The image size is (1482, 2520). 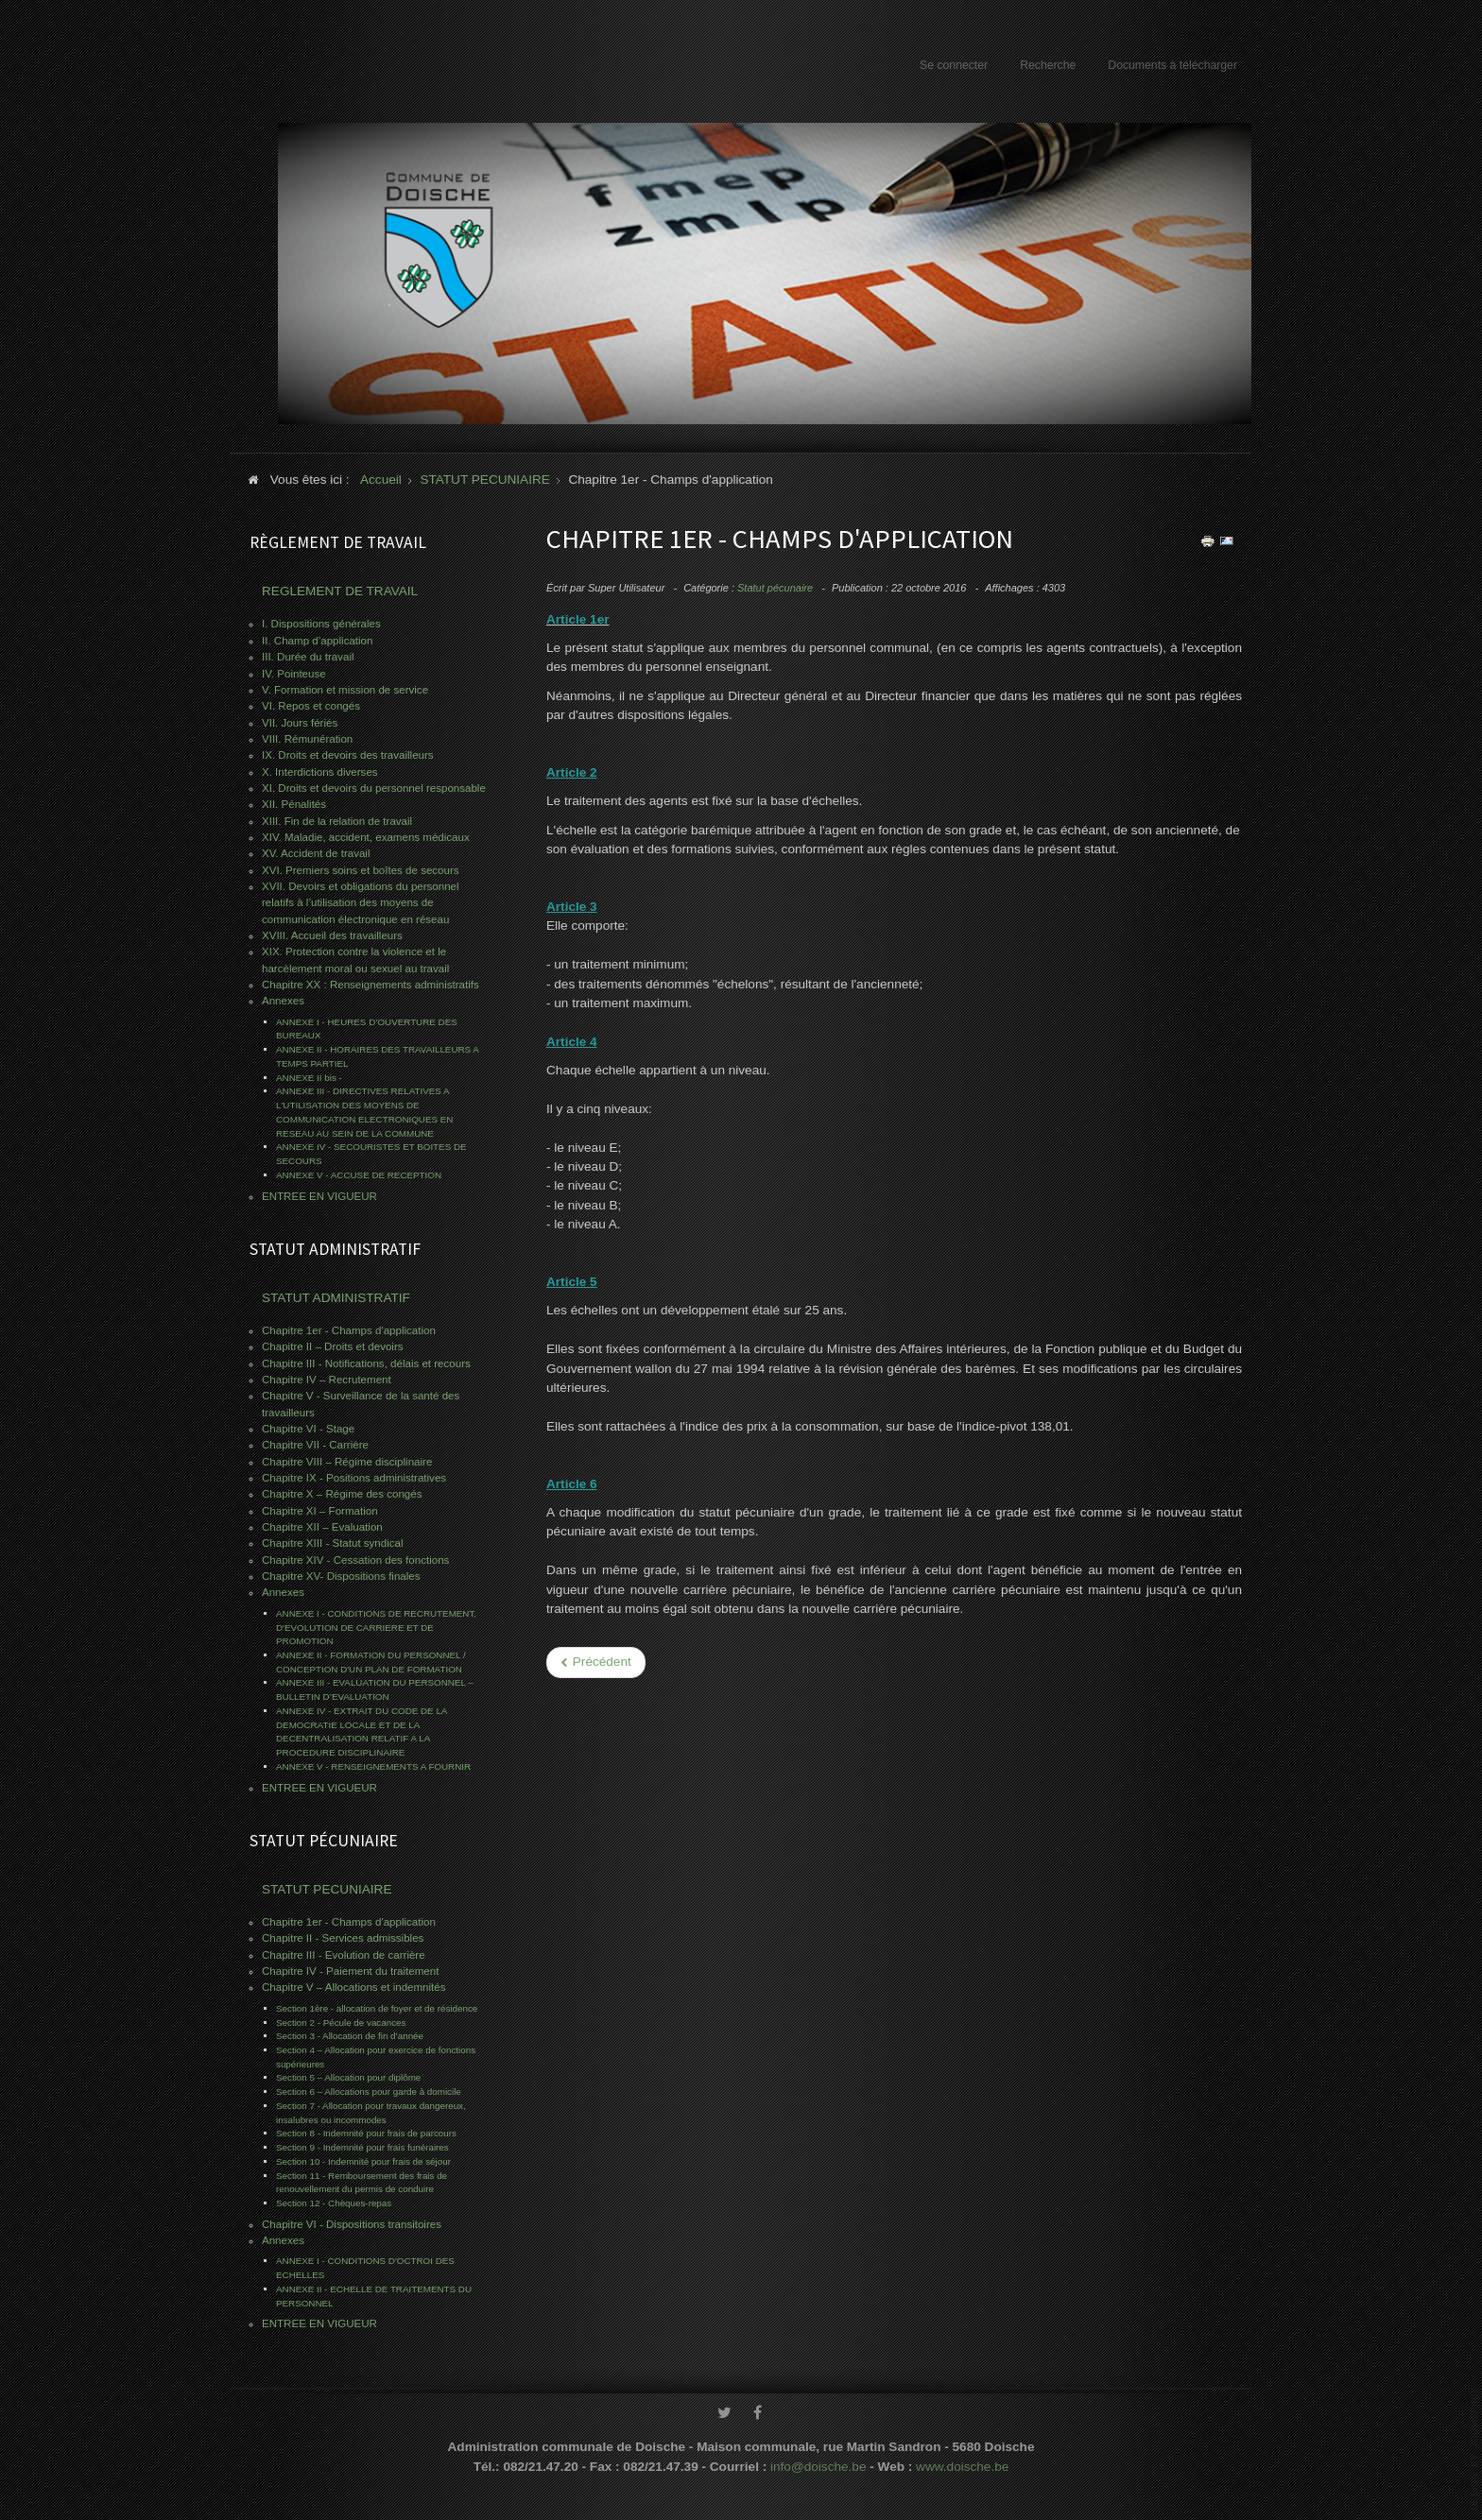 What do you see at coordinates (363, 2161) in the screenshot?
I see `Section 10 - Indemnité pour frais de séjour` at bounding box center [363, 2161].